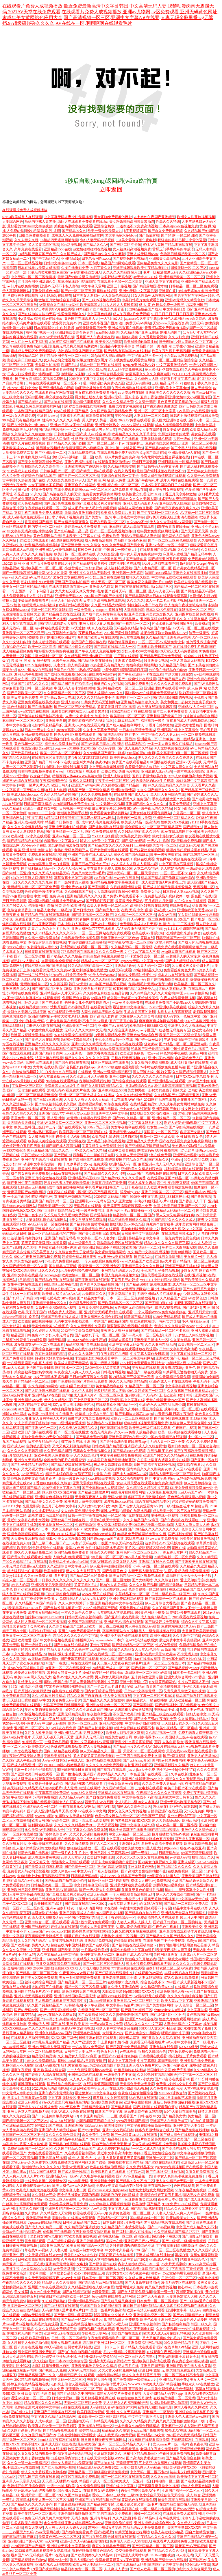  I want to click on 午夜视频在线观看一区二区, so click(45, 508).